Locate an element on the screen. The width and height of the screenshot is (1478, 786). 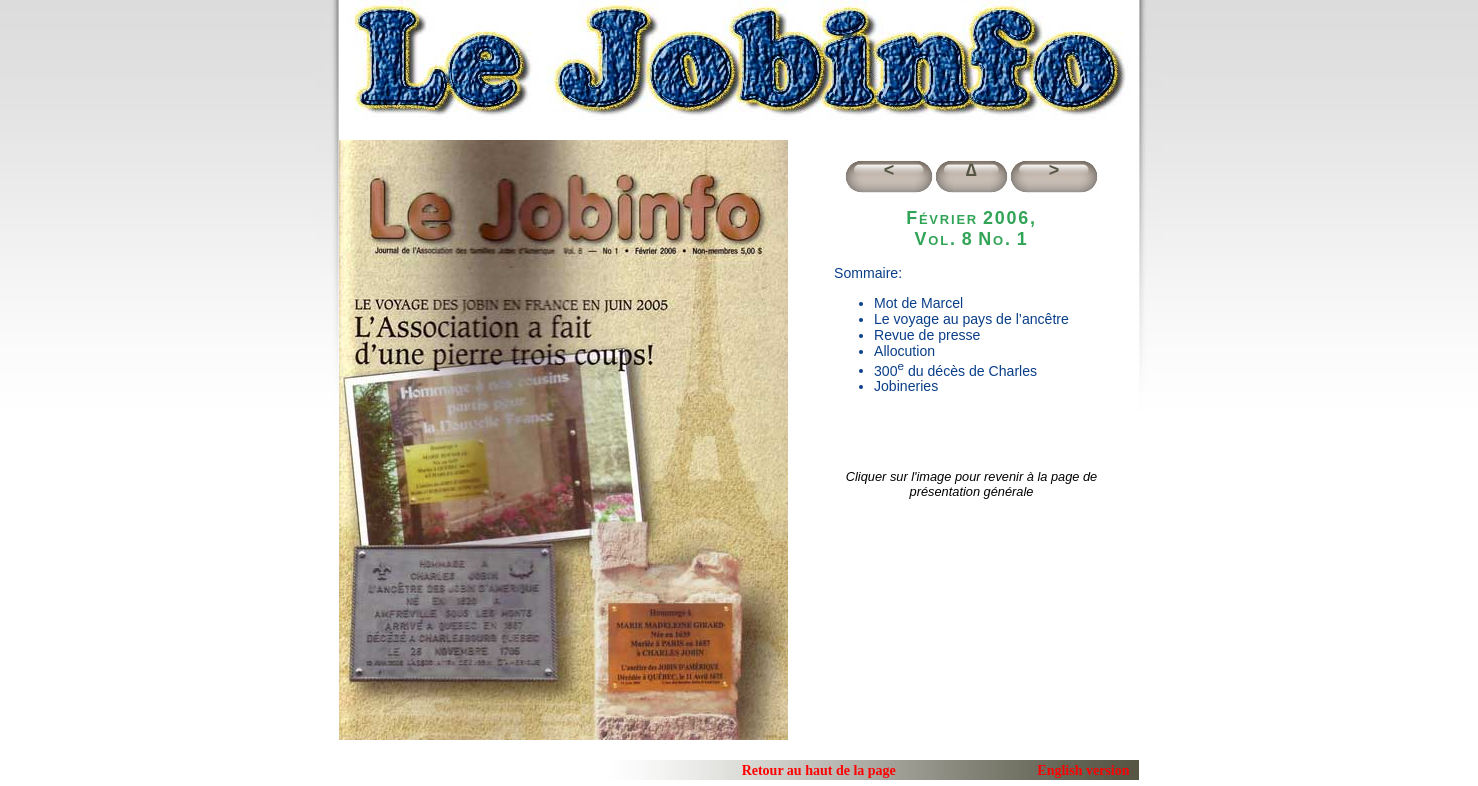
Retour au haut de la page is located at coordinates (819, 770).